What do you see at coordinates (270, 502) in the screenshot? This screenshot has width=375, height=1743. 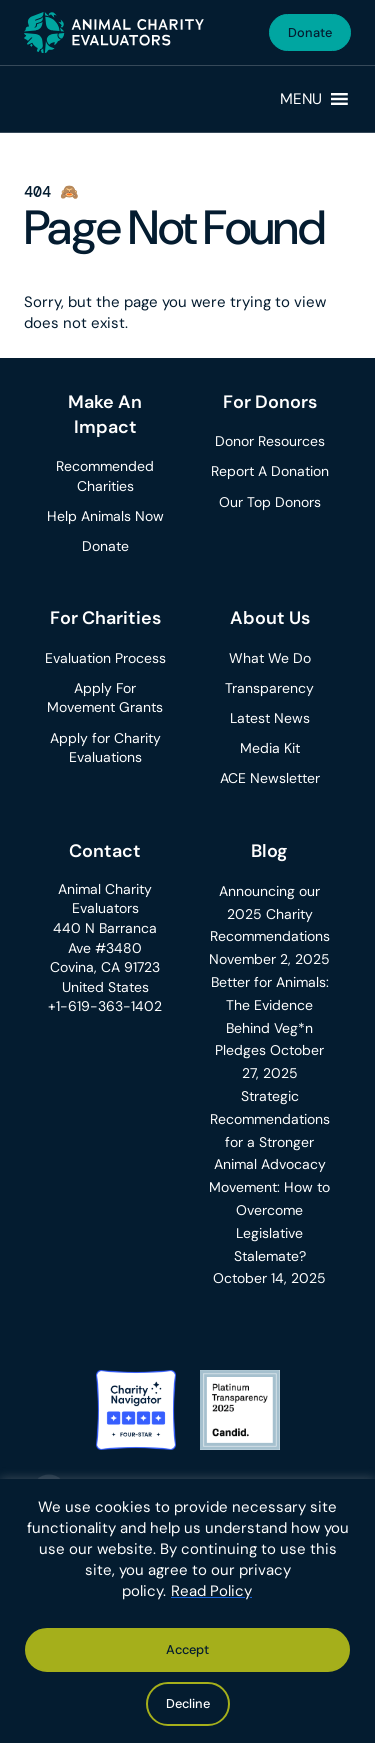 I see `Our Top Donors` at bounding box center [270, 502].